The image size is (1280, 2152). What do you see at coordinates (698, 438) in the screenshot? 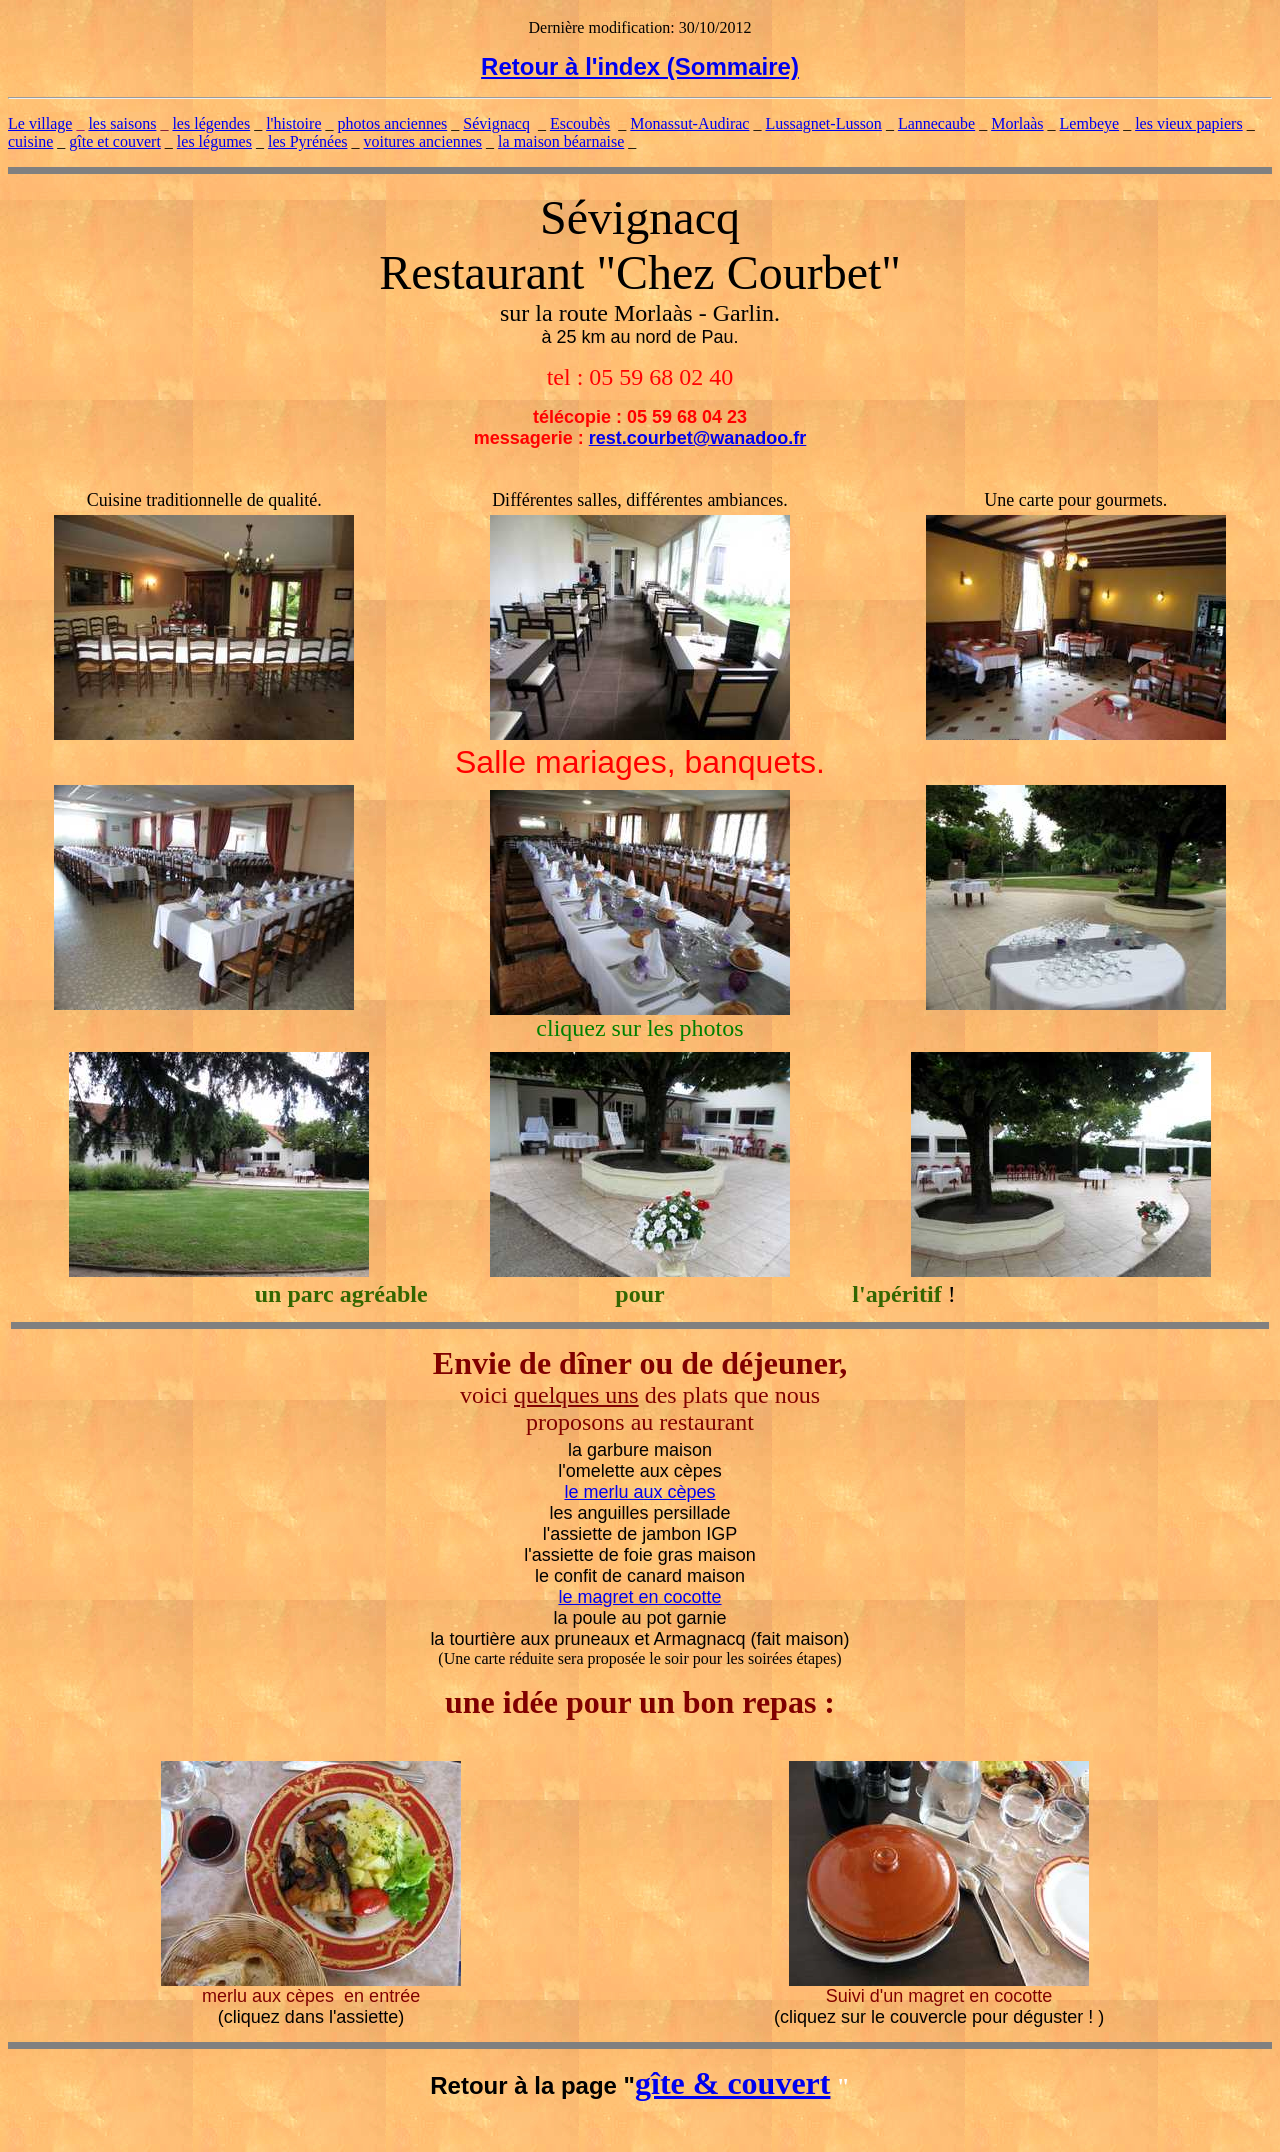
I see `rest.courbet@wanadoo.fr` at bounding box center [698, 438].